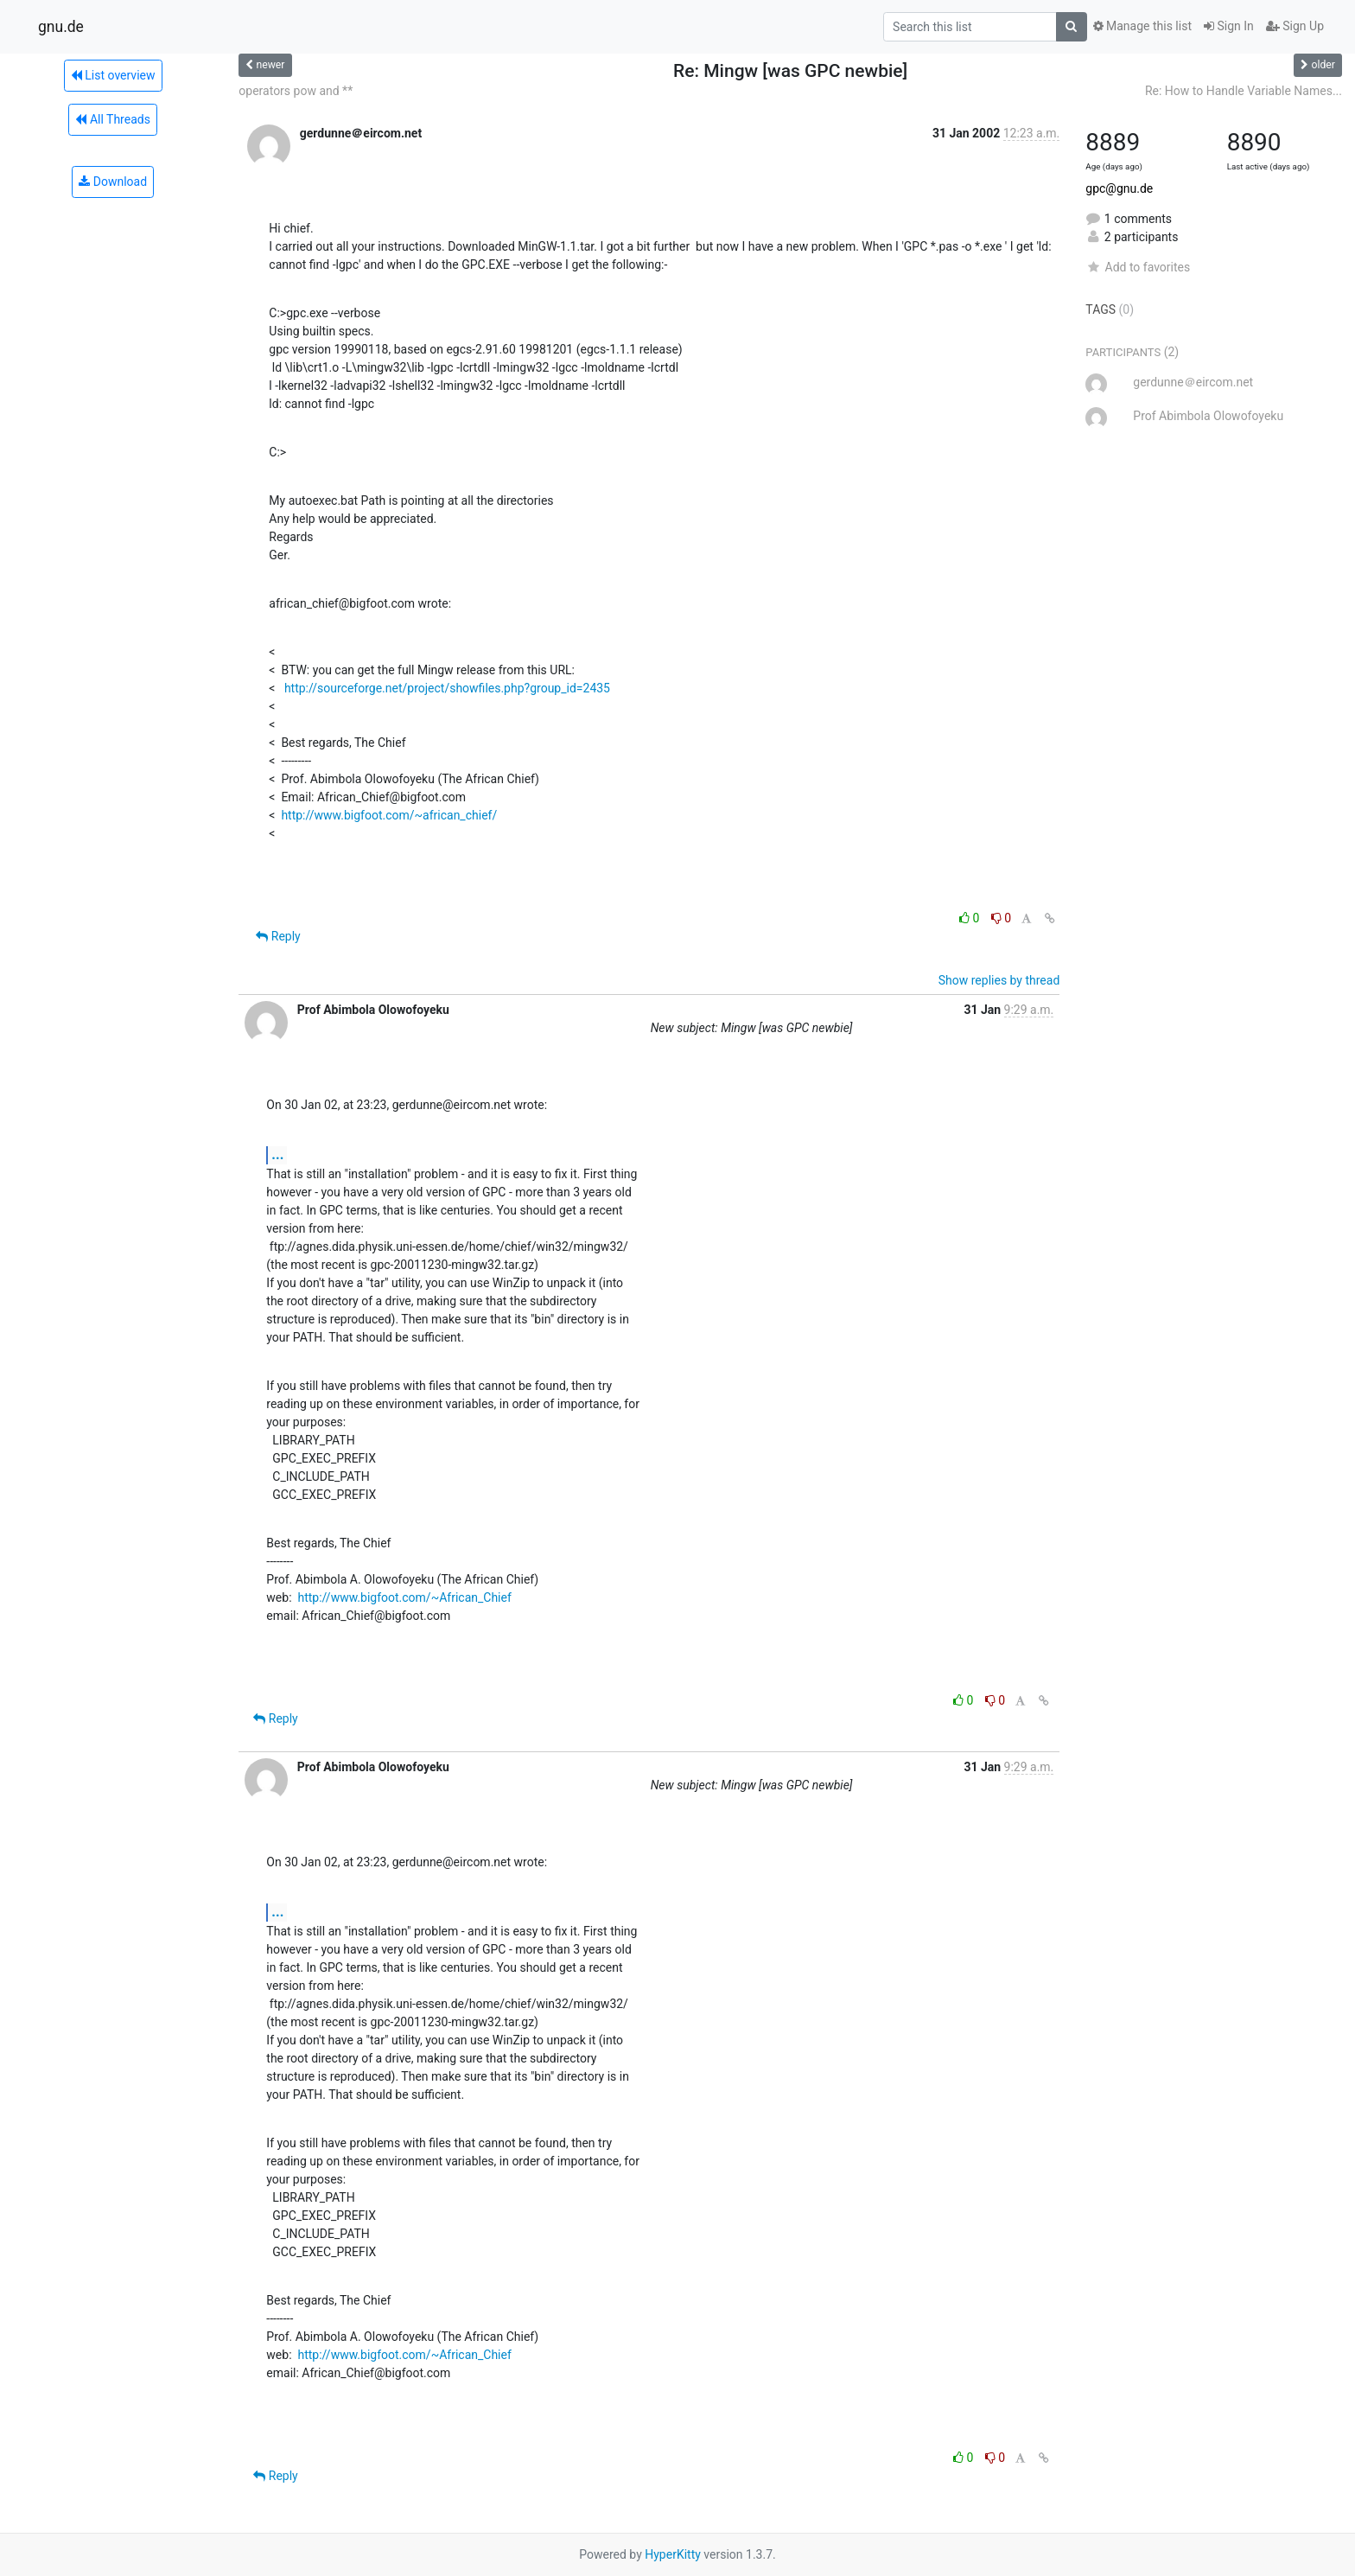 The width and height of the screenshot is (1355, 2576). I want to click on Reply, so click(278, 936).